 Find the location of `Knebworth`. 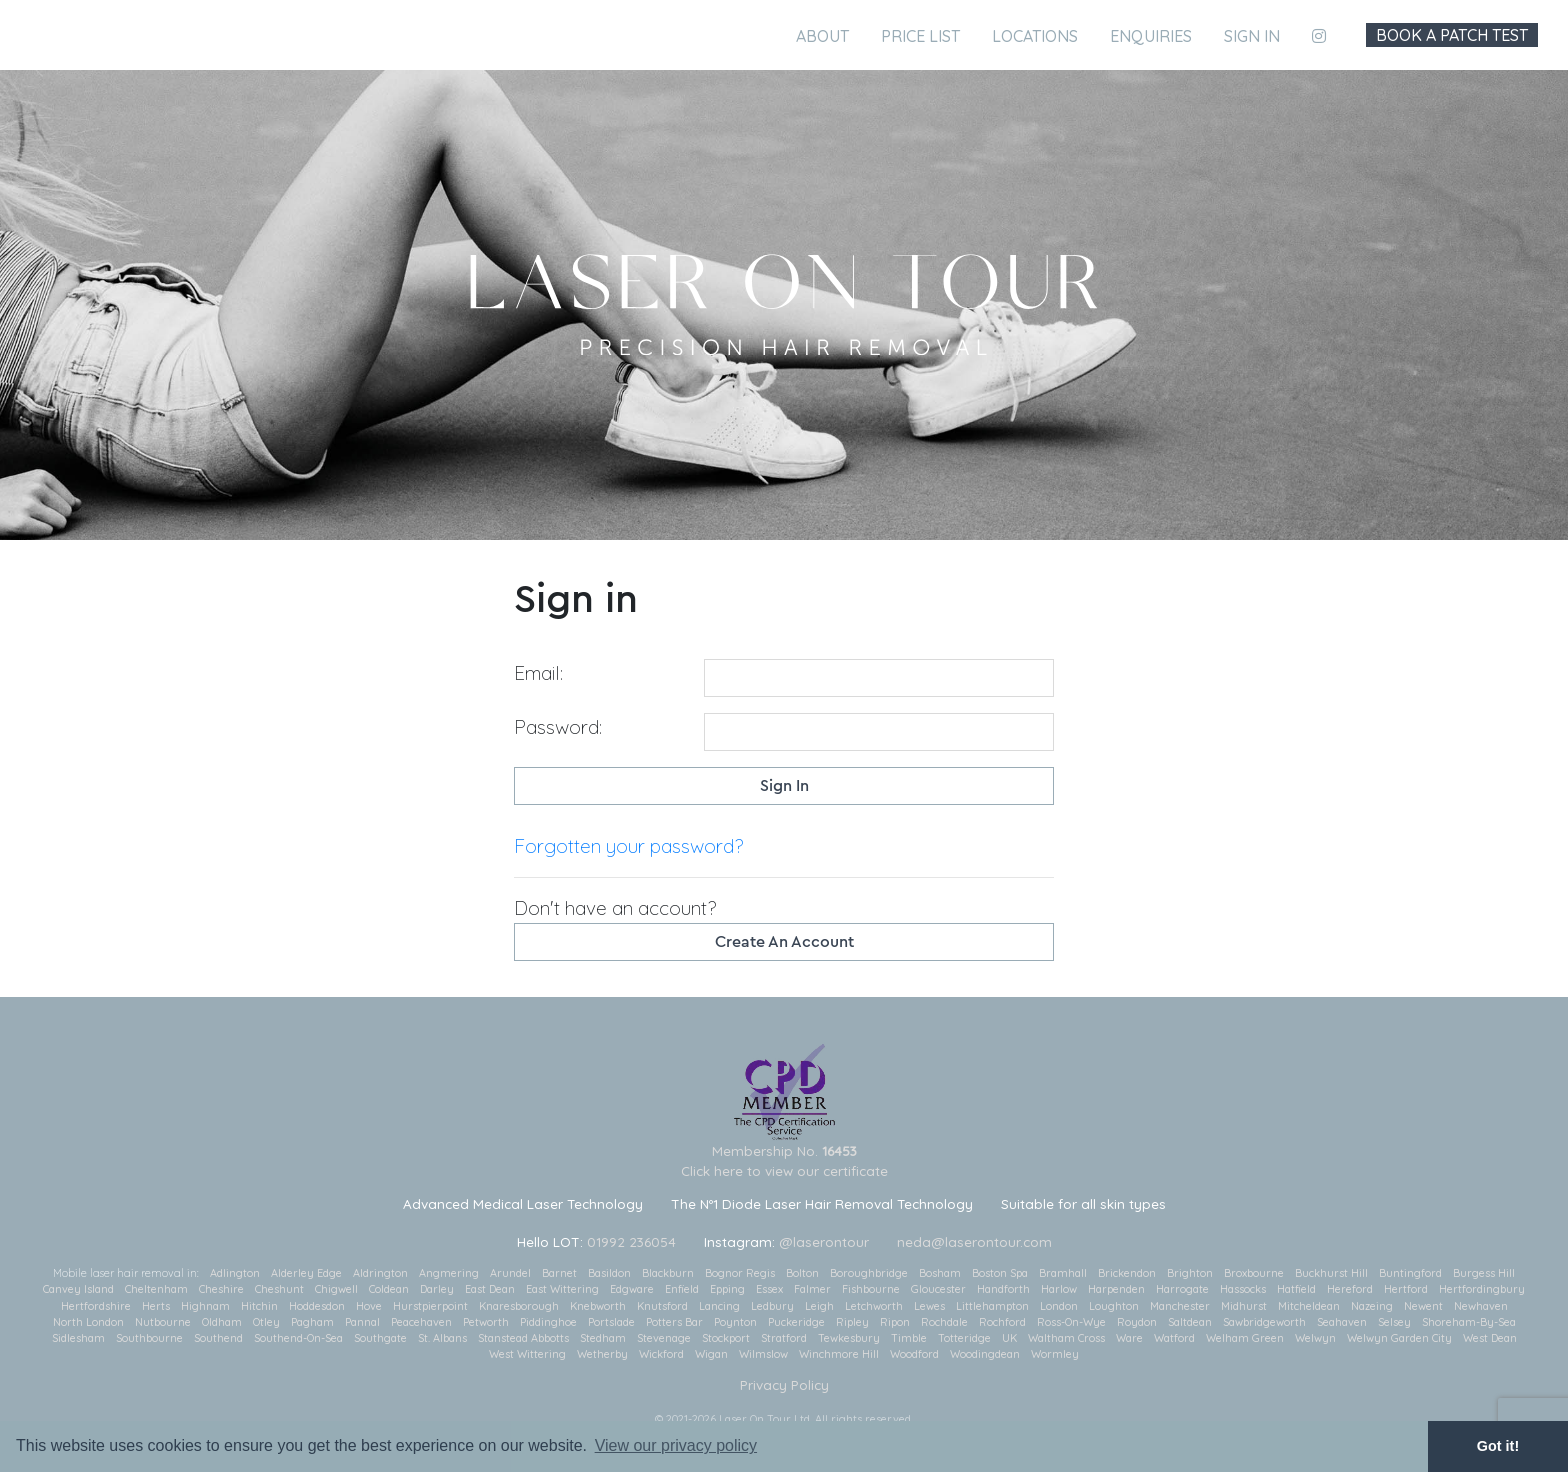

Knebworth is located at coordinates (598, 1306).